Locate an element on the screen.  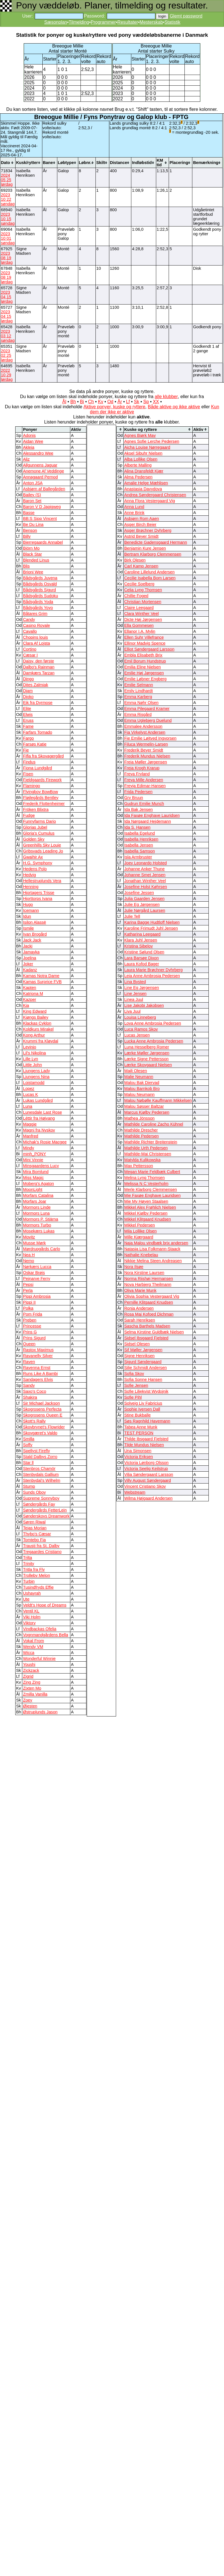
Daisy, den første is located at coordinates (38, 661).